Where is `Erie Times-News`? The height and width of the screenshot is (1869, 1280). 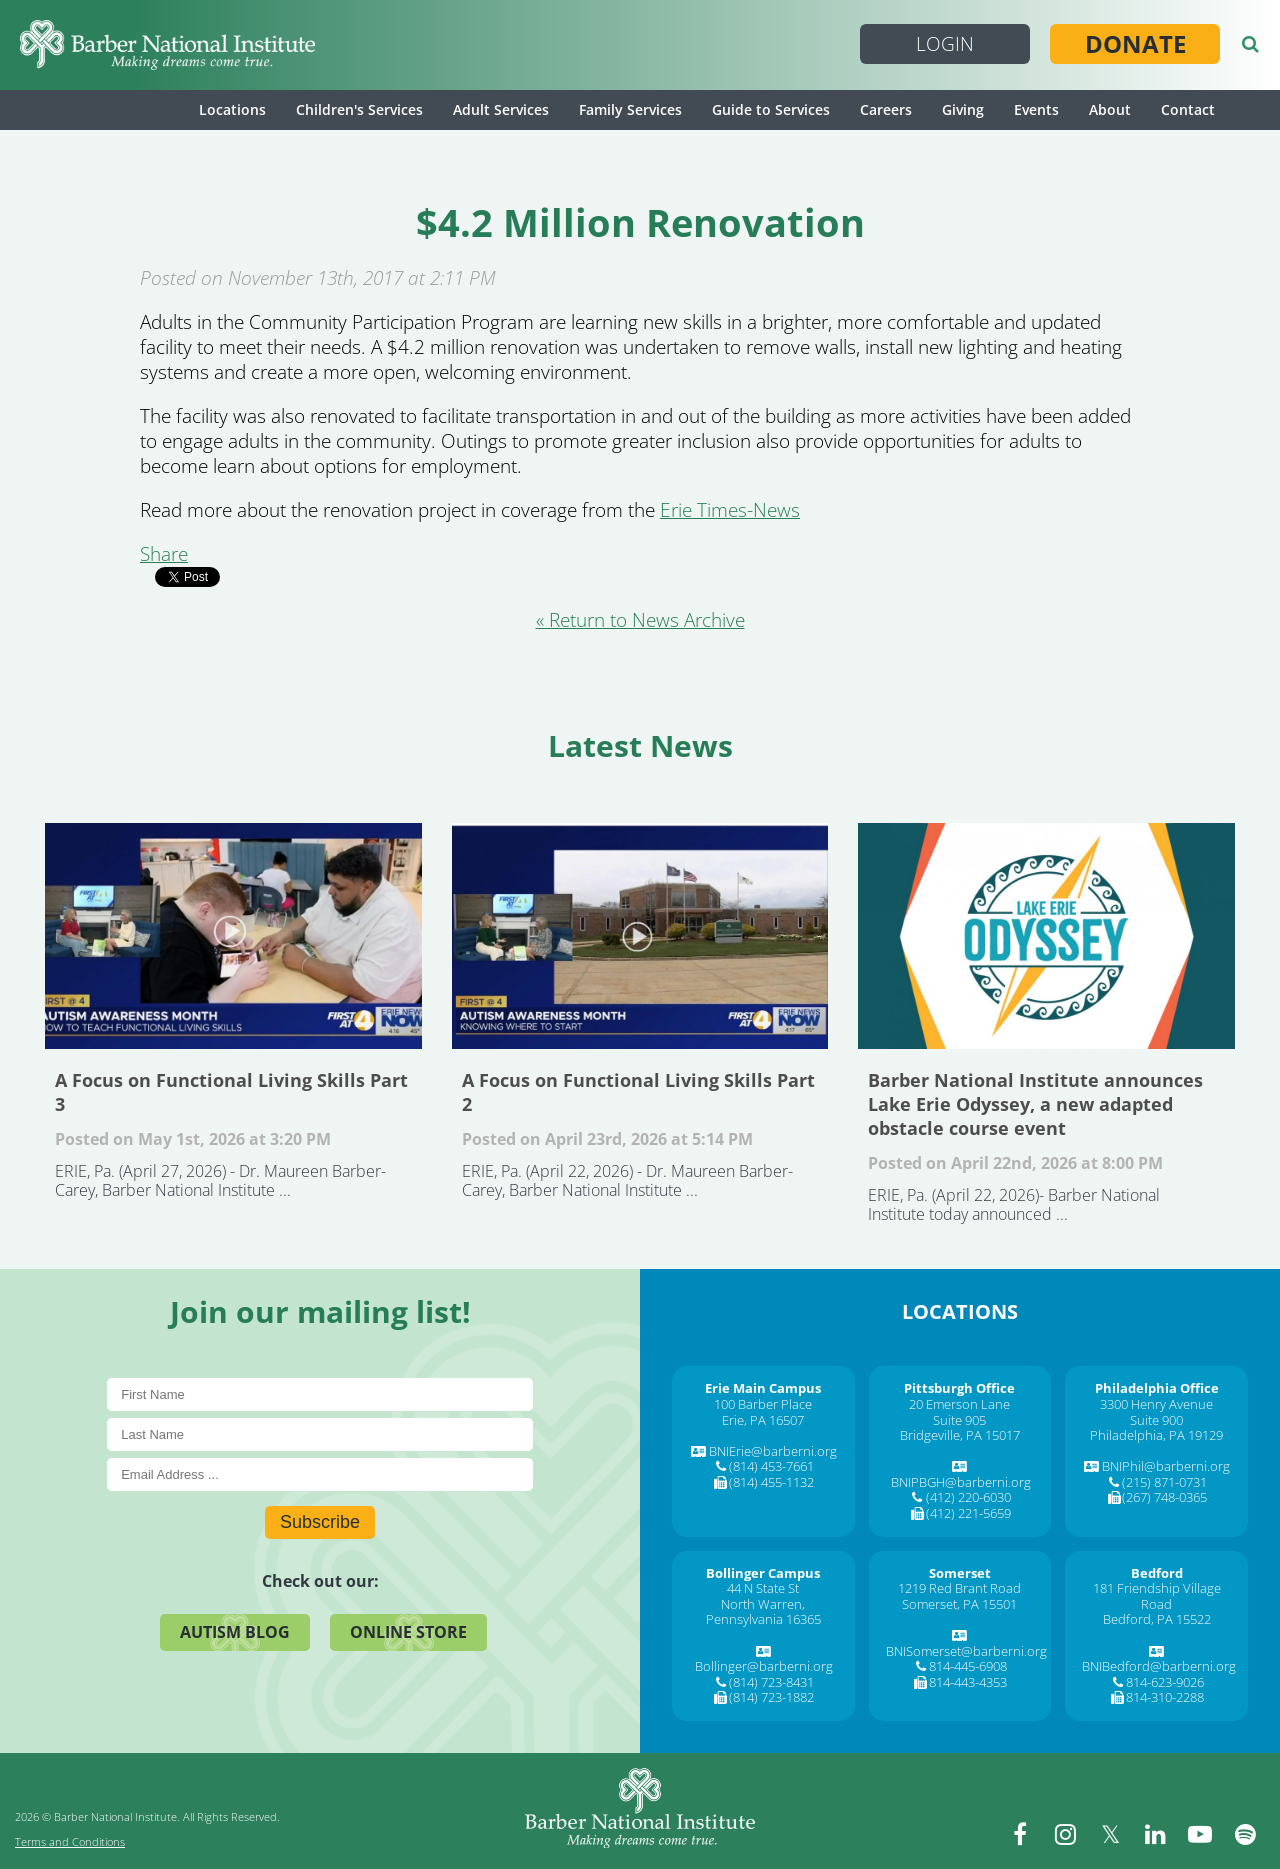 Erie Times-News is located at coordinates (730, 510).